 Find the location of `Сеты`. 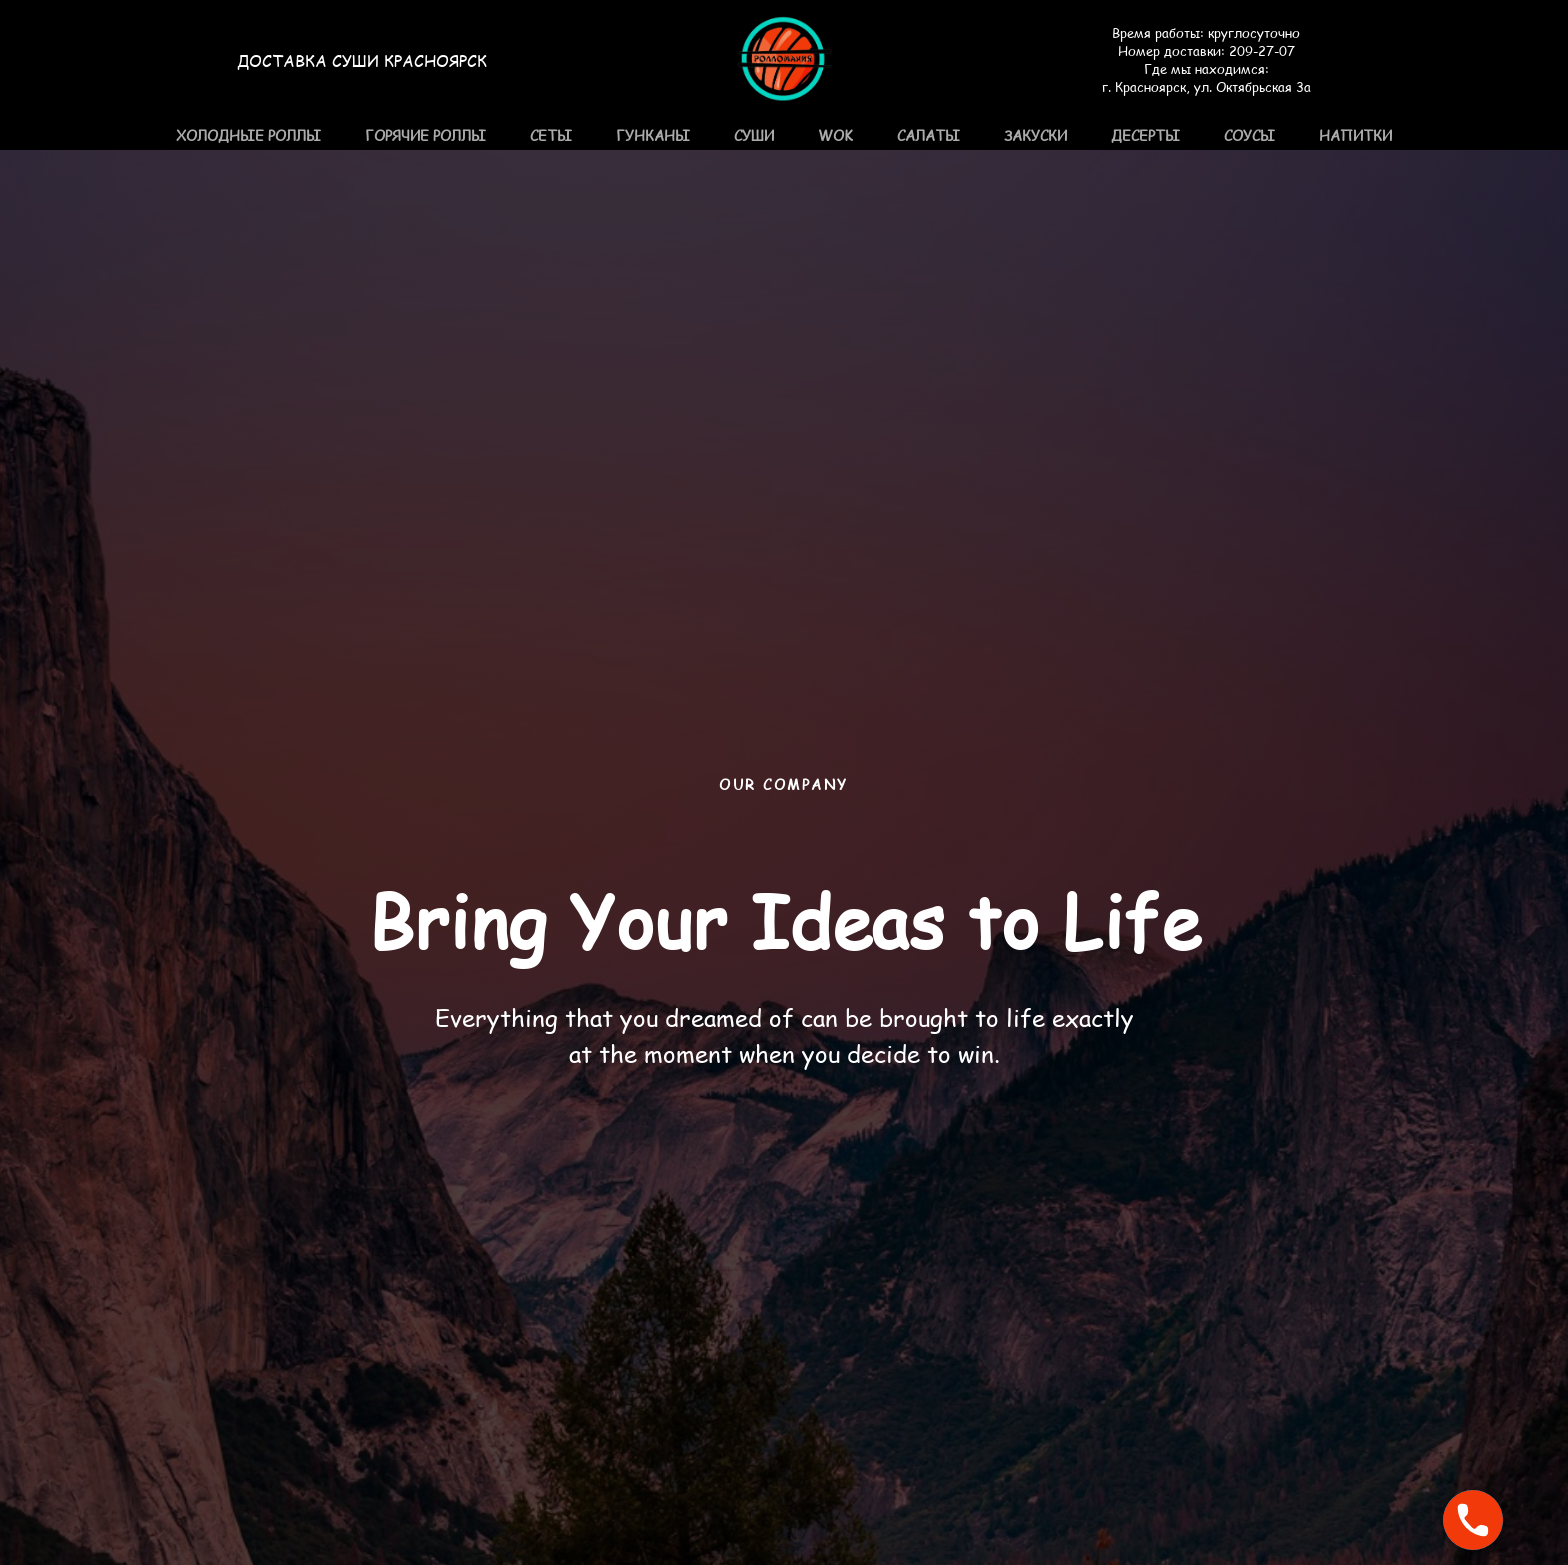

Сеты is located at coordinates (551, 135).